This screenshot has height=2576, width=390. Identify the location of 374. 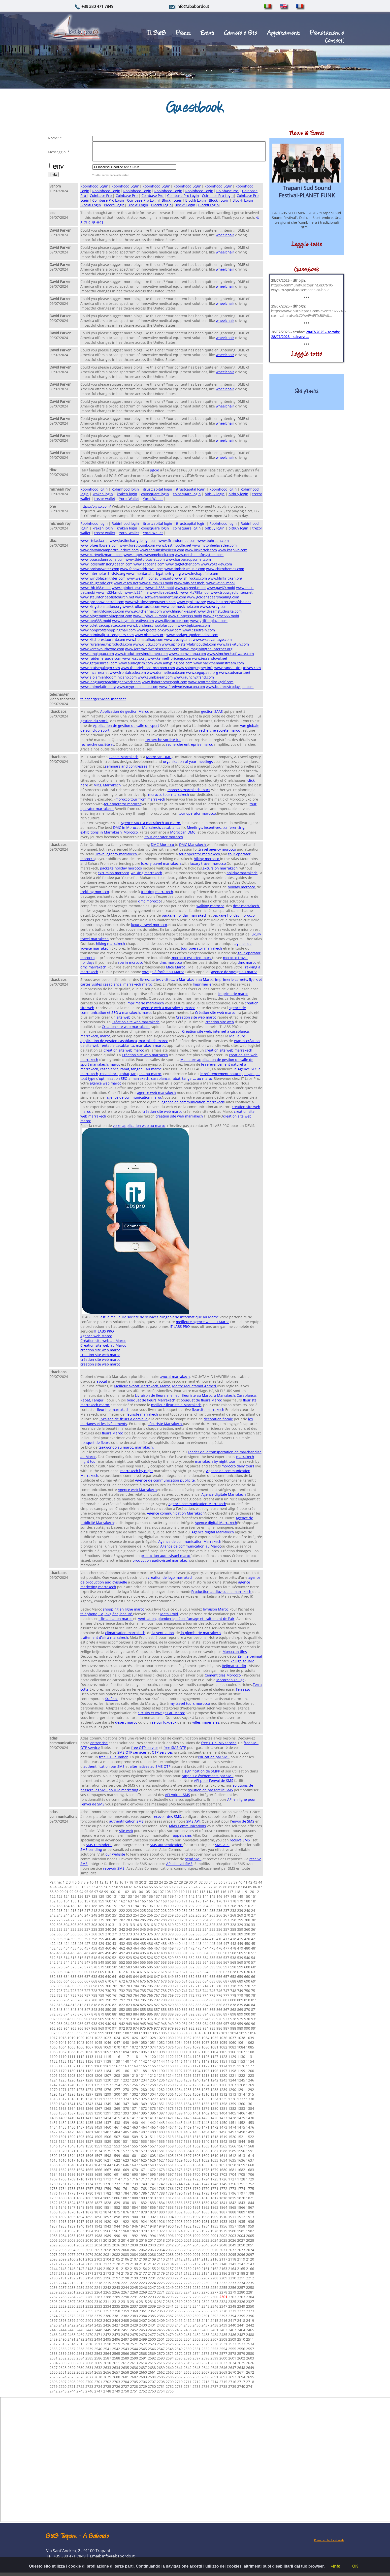
(136, 1937).